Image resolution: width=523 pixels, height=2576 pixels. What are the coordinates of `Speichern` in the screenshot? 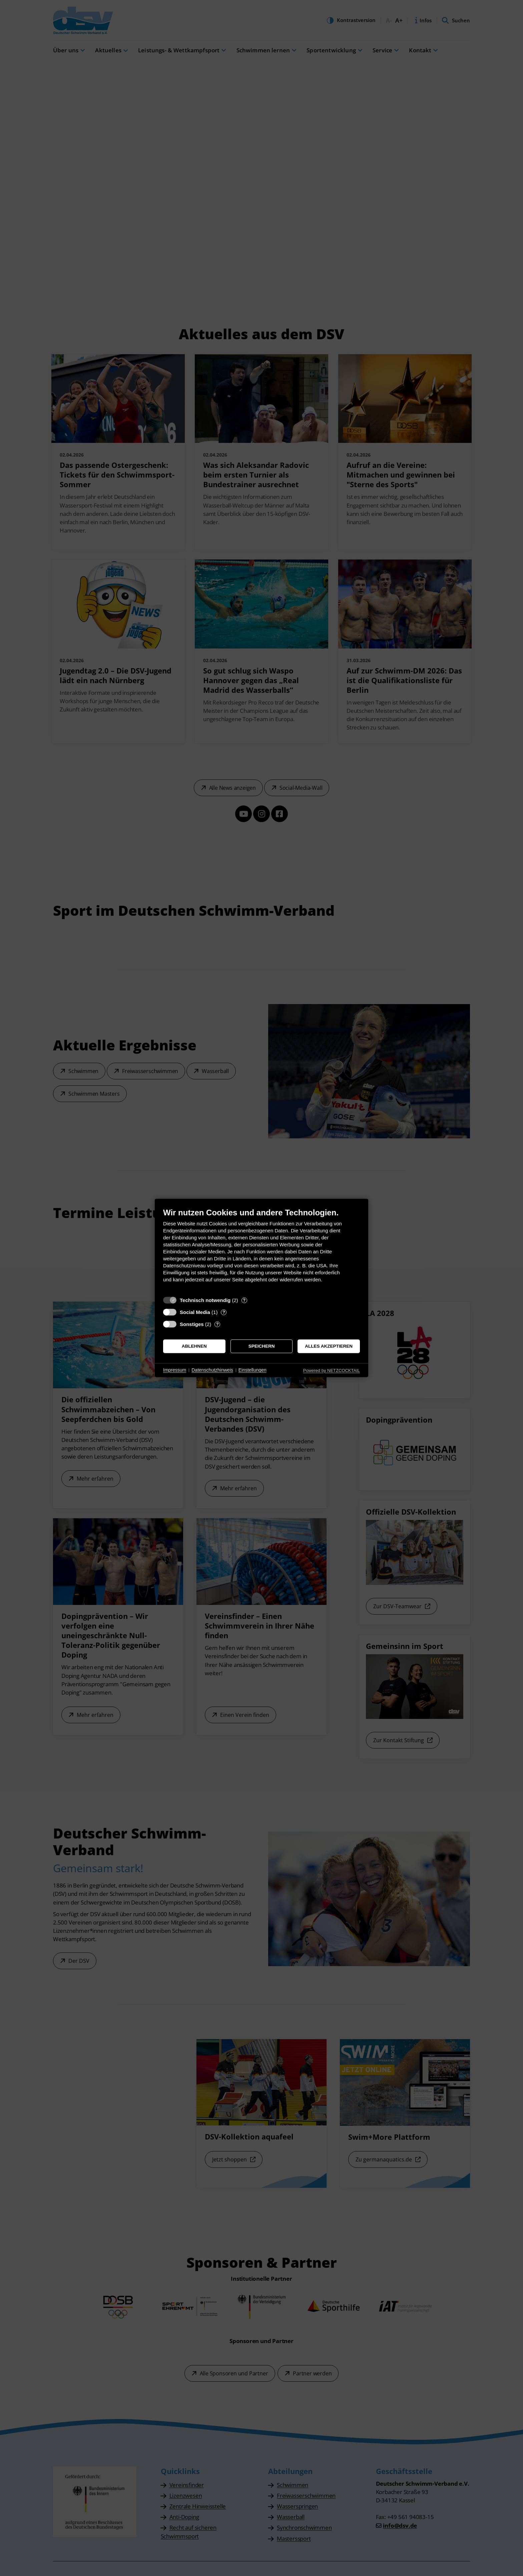 It's located at (261, 1346).